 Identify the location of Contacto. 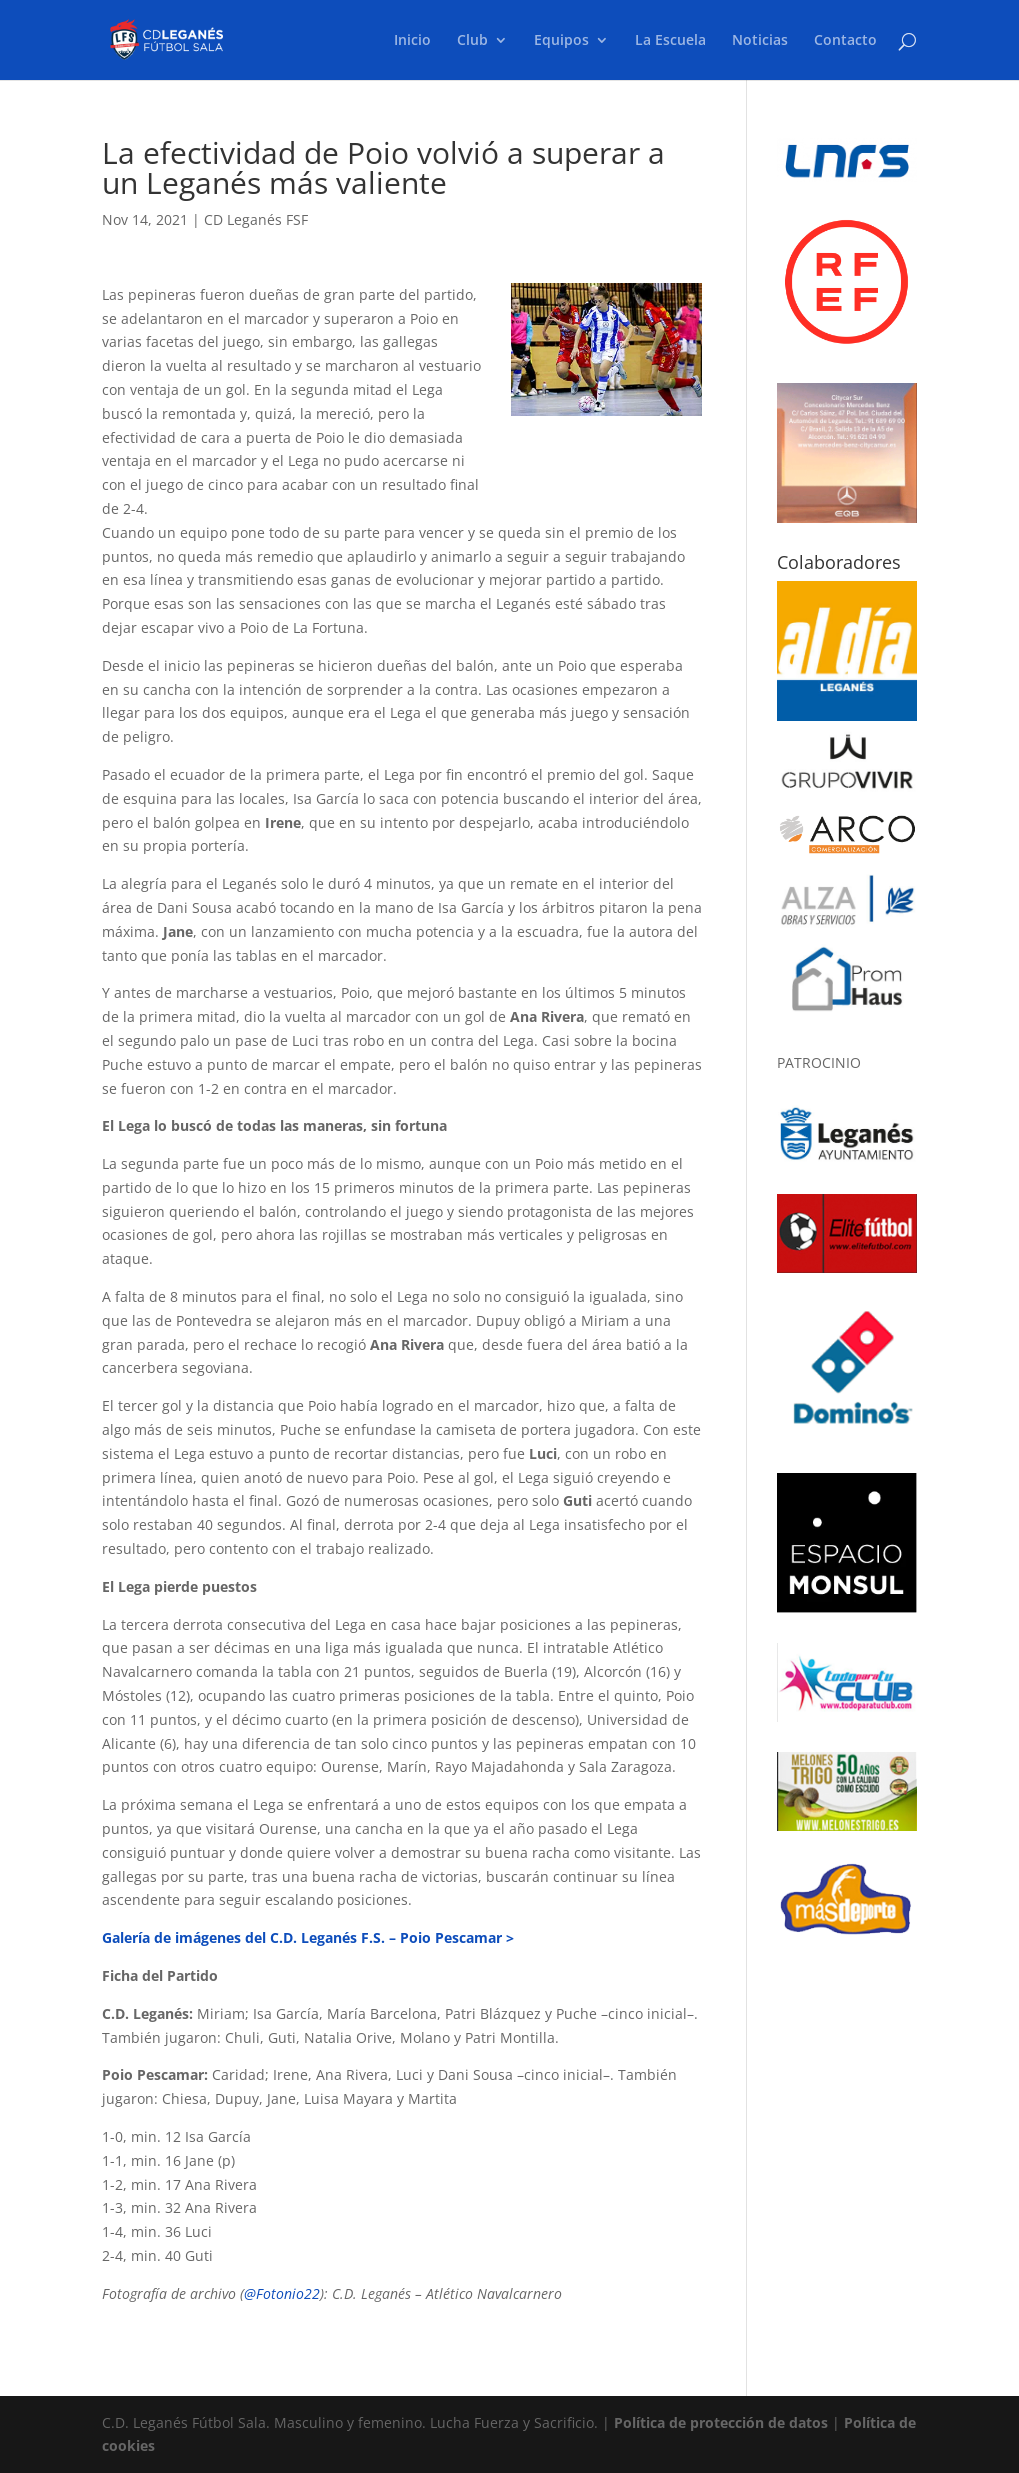
(845, 41).